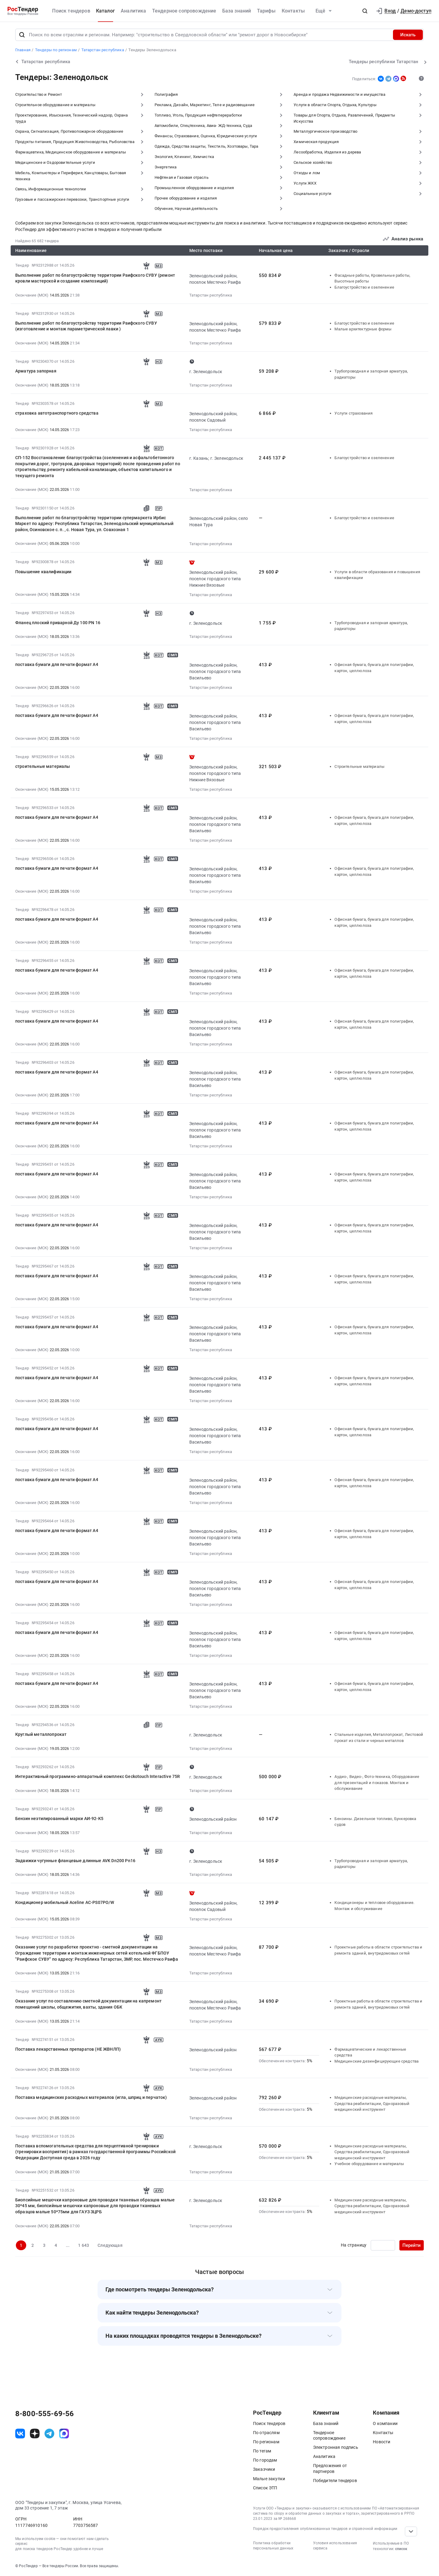  I want to click on строительные материалы, so click(42, 766).